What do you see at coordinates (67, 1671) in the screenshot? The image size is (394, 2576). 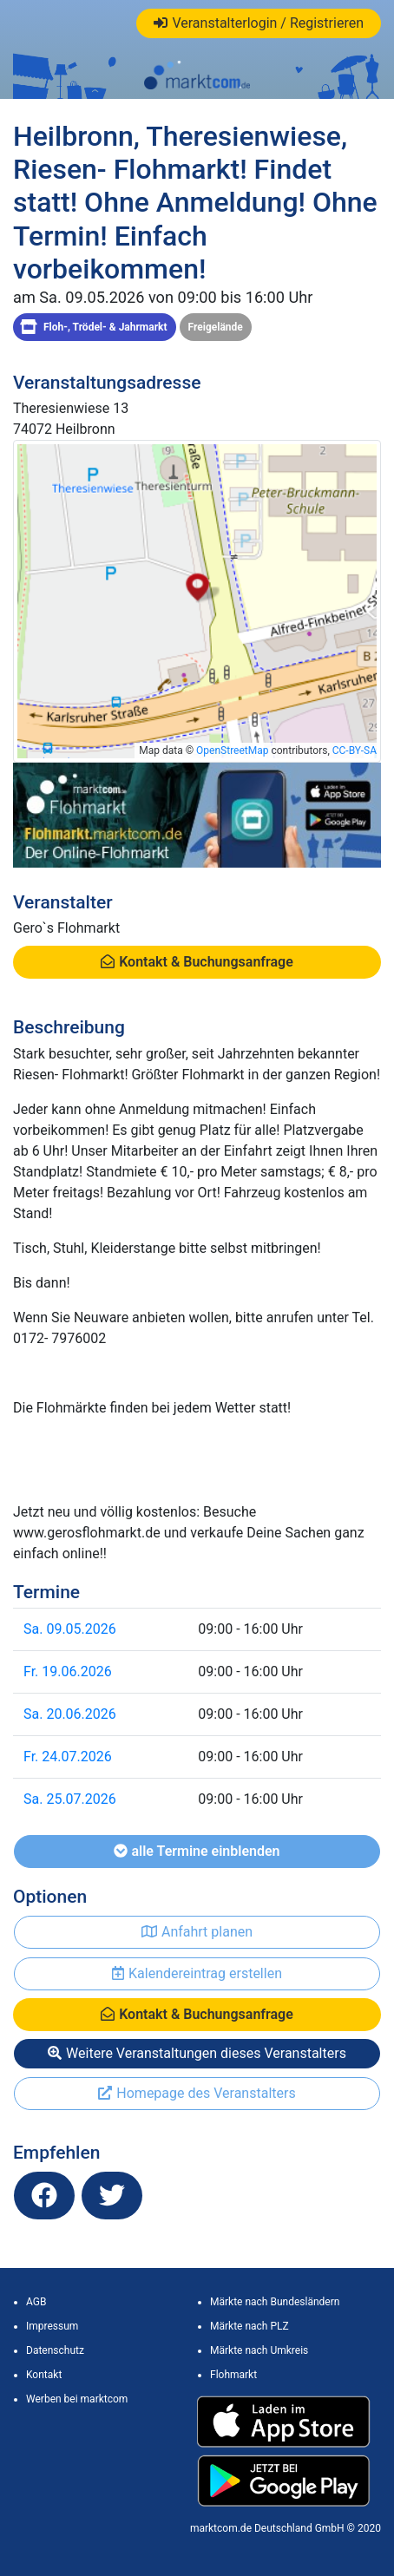 I see `Fr. 19.06.2026` at bounding box center [67, 1671].